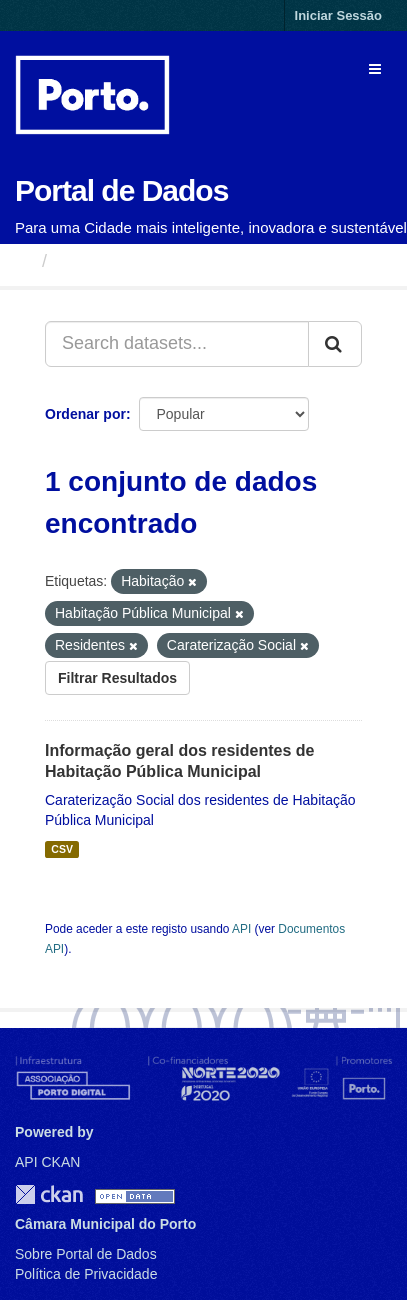 This screenshot has height=1300, width=407. What do you see at coordinates (335, 344) in the screenshot?
I see `[Submit]` at bounding box center [335, 344].